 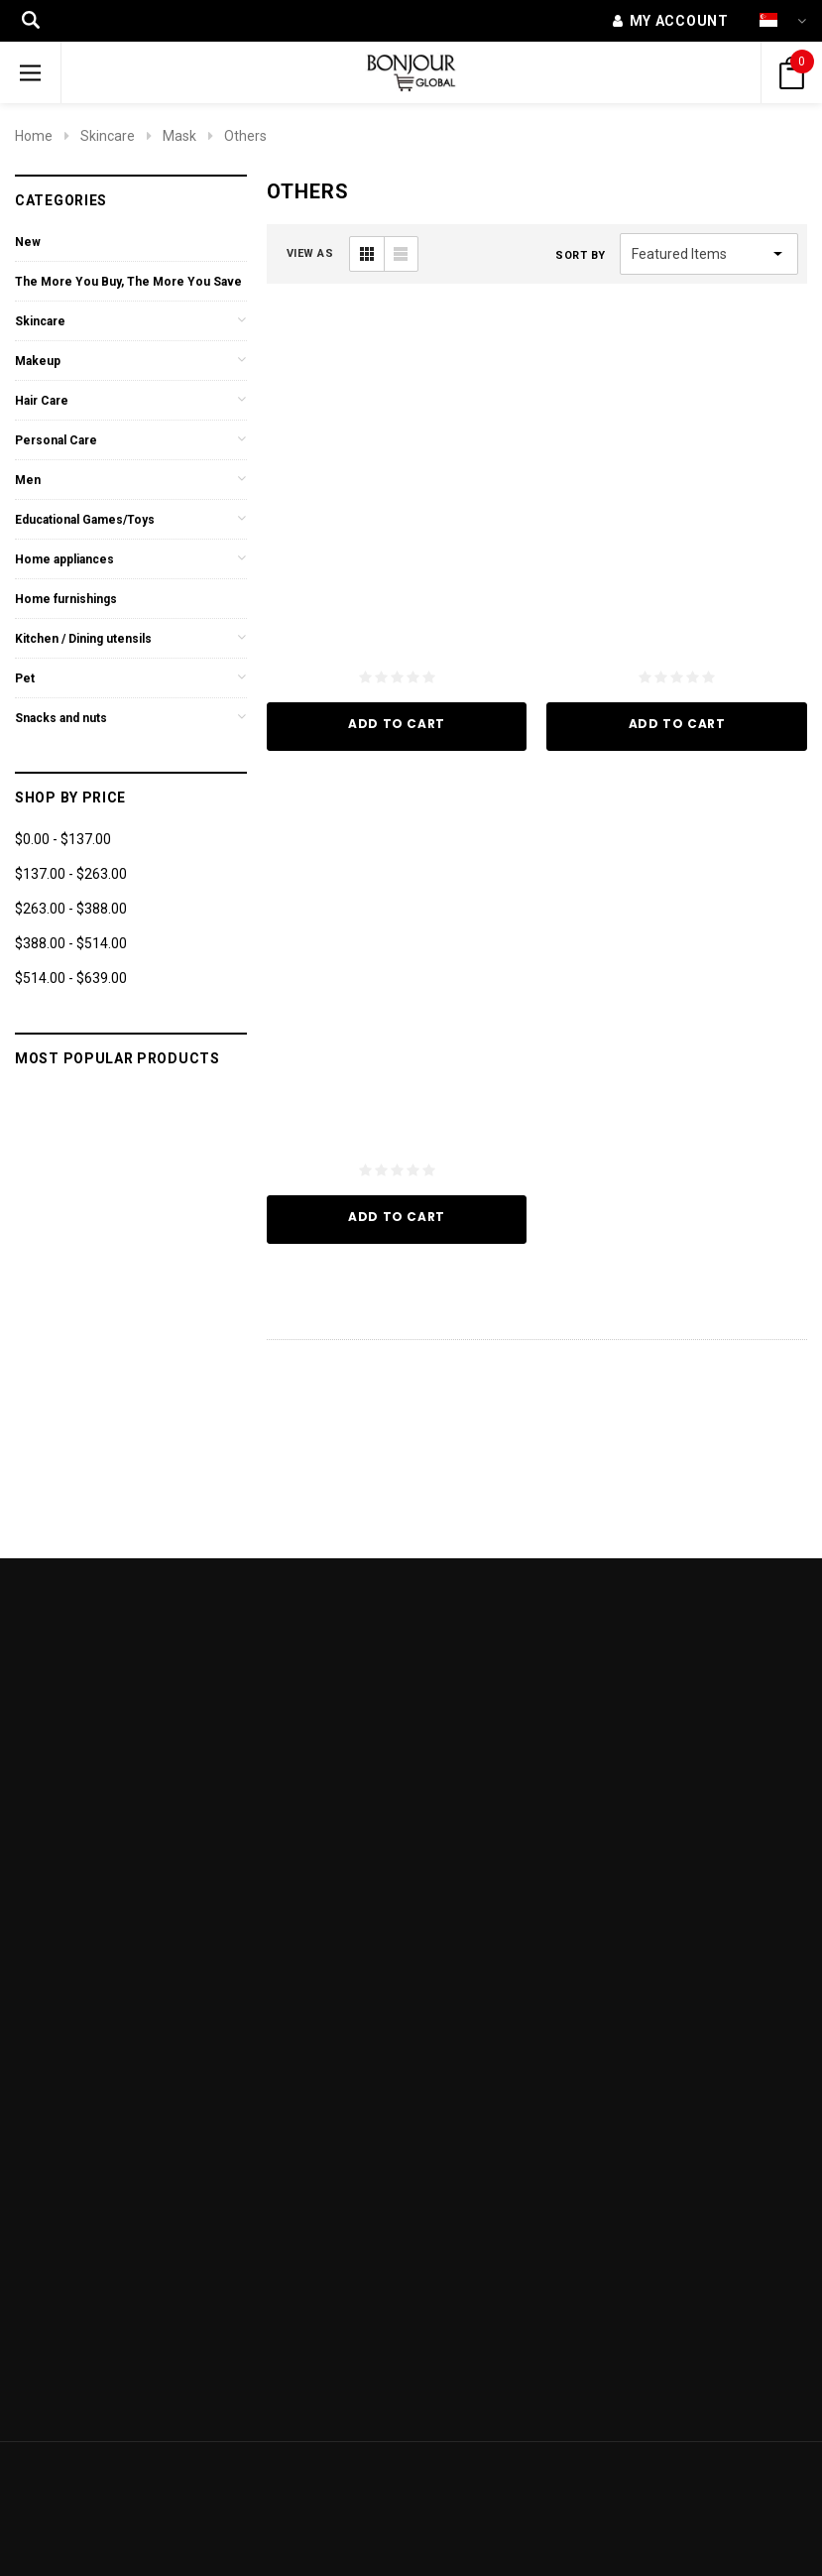 I want to click on Men, so click(x=28, y=480).